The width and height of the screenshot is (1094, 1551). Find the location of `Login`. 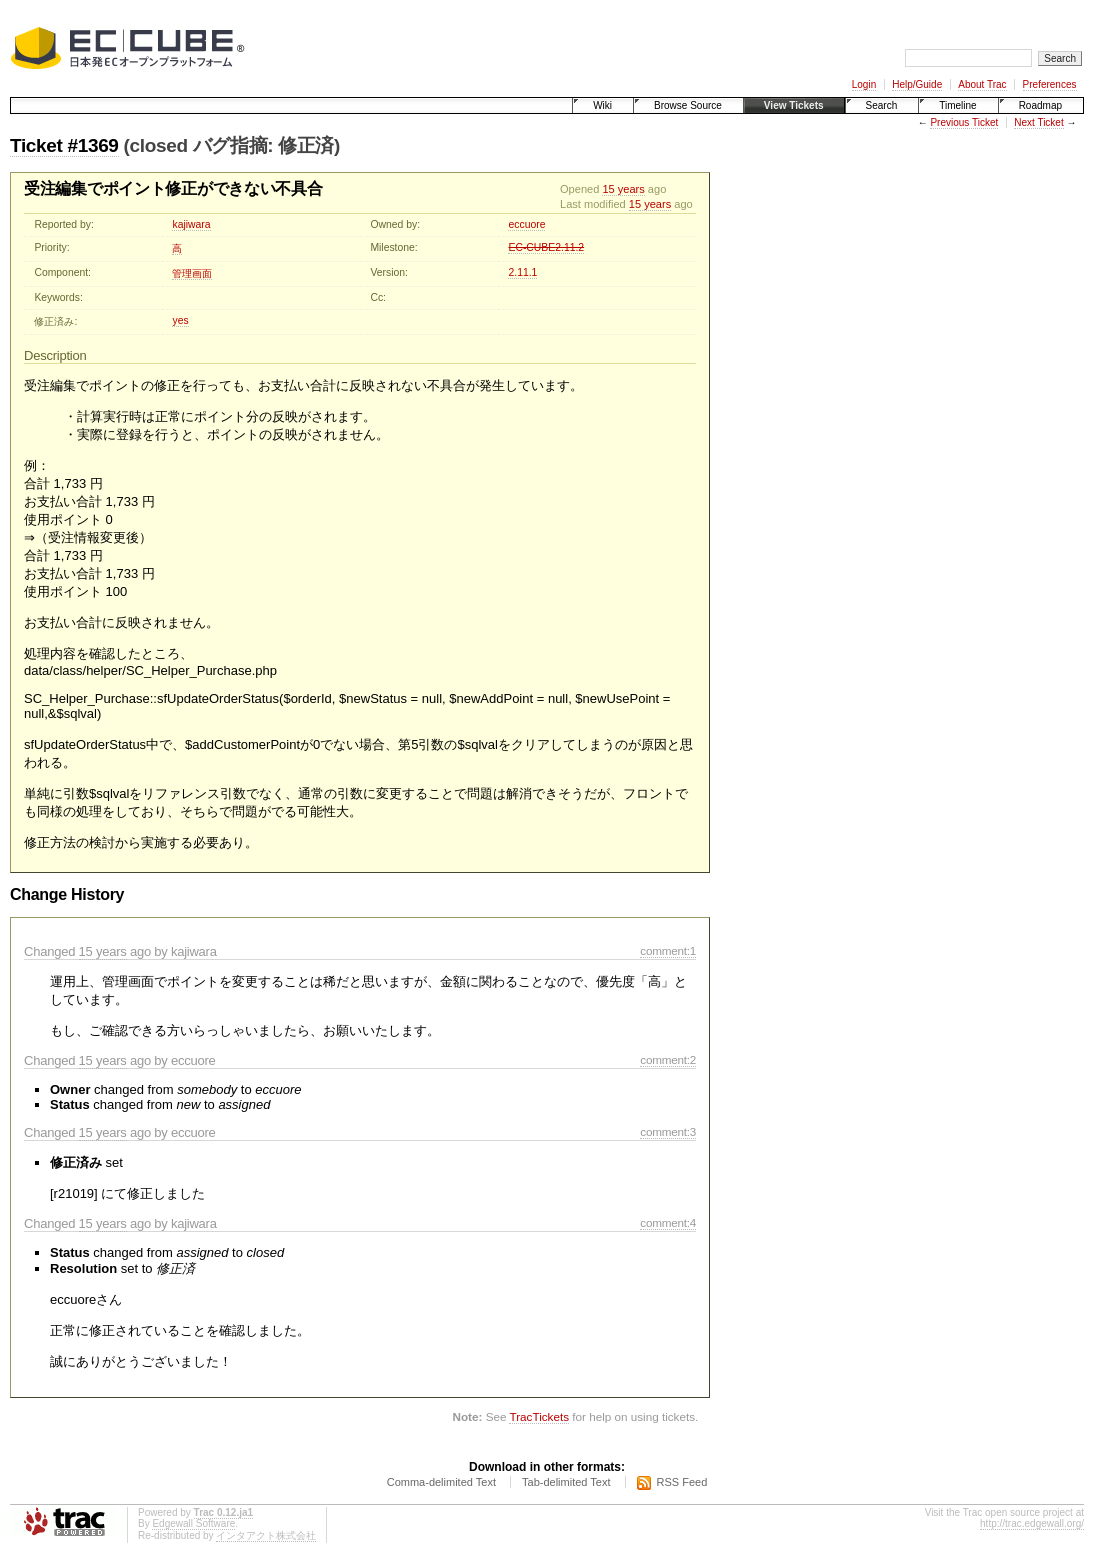

Login is located at coordinates (864, 84).